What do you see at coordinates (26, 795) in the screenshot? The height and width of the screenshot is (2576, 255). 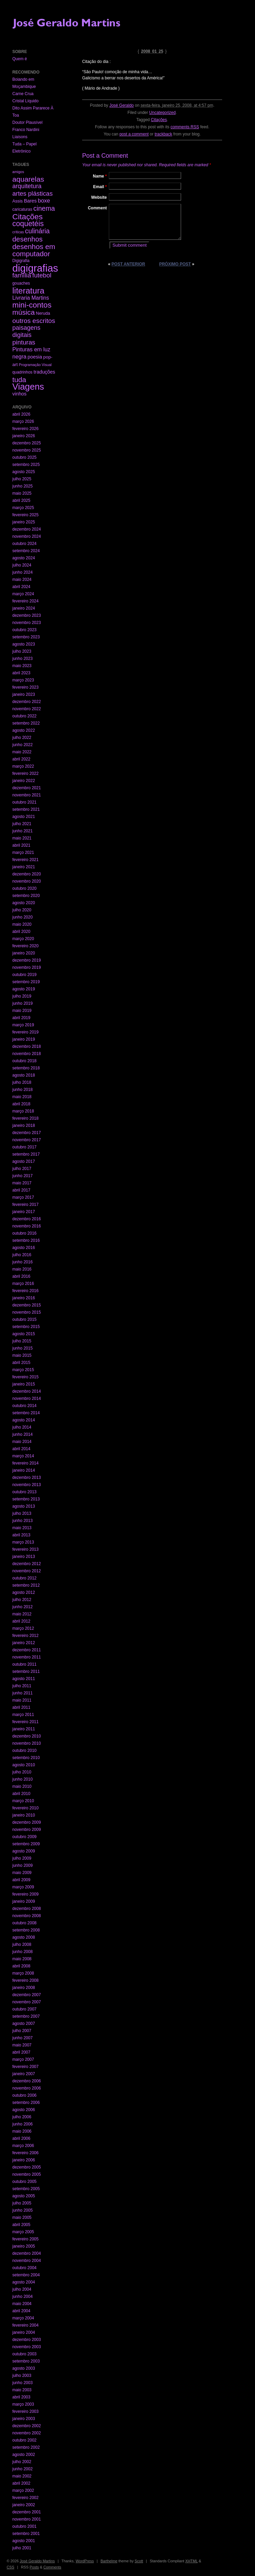 I see `novembro 2021` at bounding box center [26, 795].